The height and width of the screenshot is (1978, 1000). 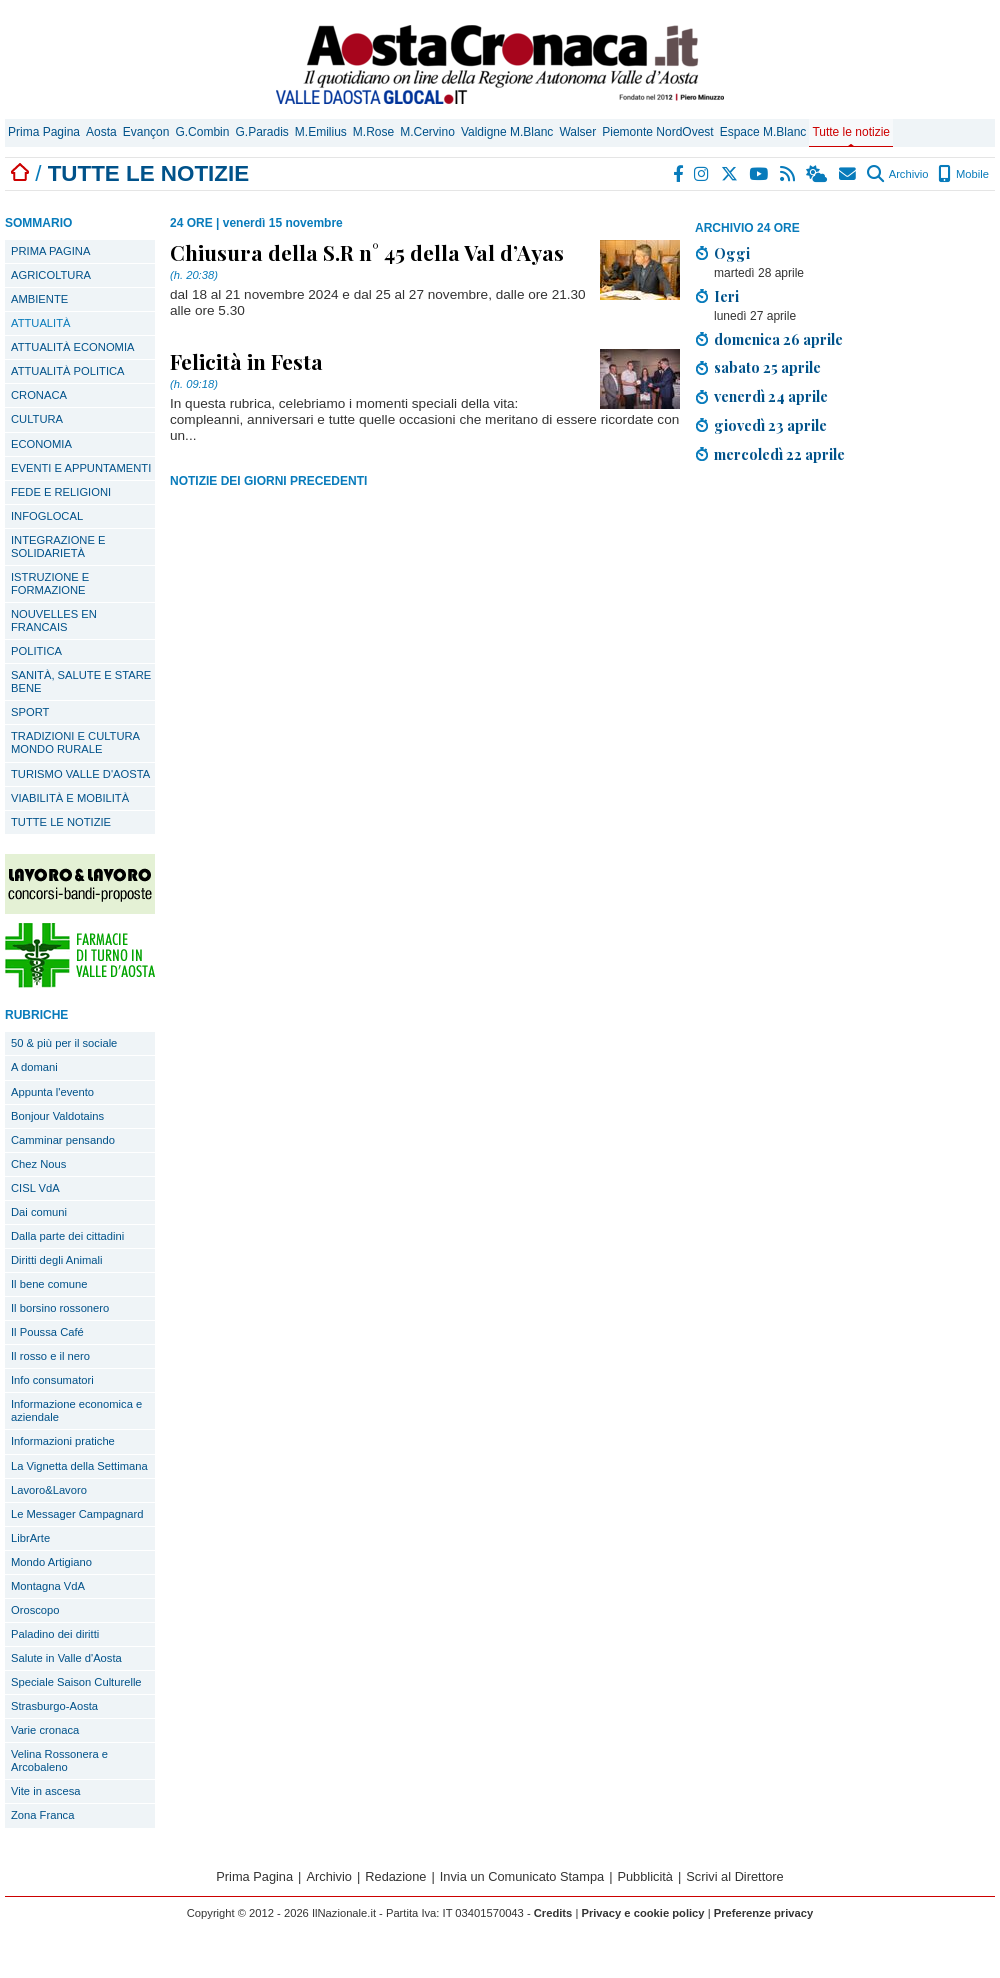 I want to click on M.Rose, so click(x=373, y=132).